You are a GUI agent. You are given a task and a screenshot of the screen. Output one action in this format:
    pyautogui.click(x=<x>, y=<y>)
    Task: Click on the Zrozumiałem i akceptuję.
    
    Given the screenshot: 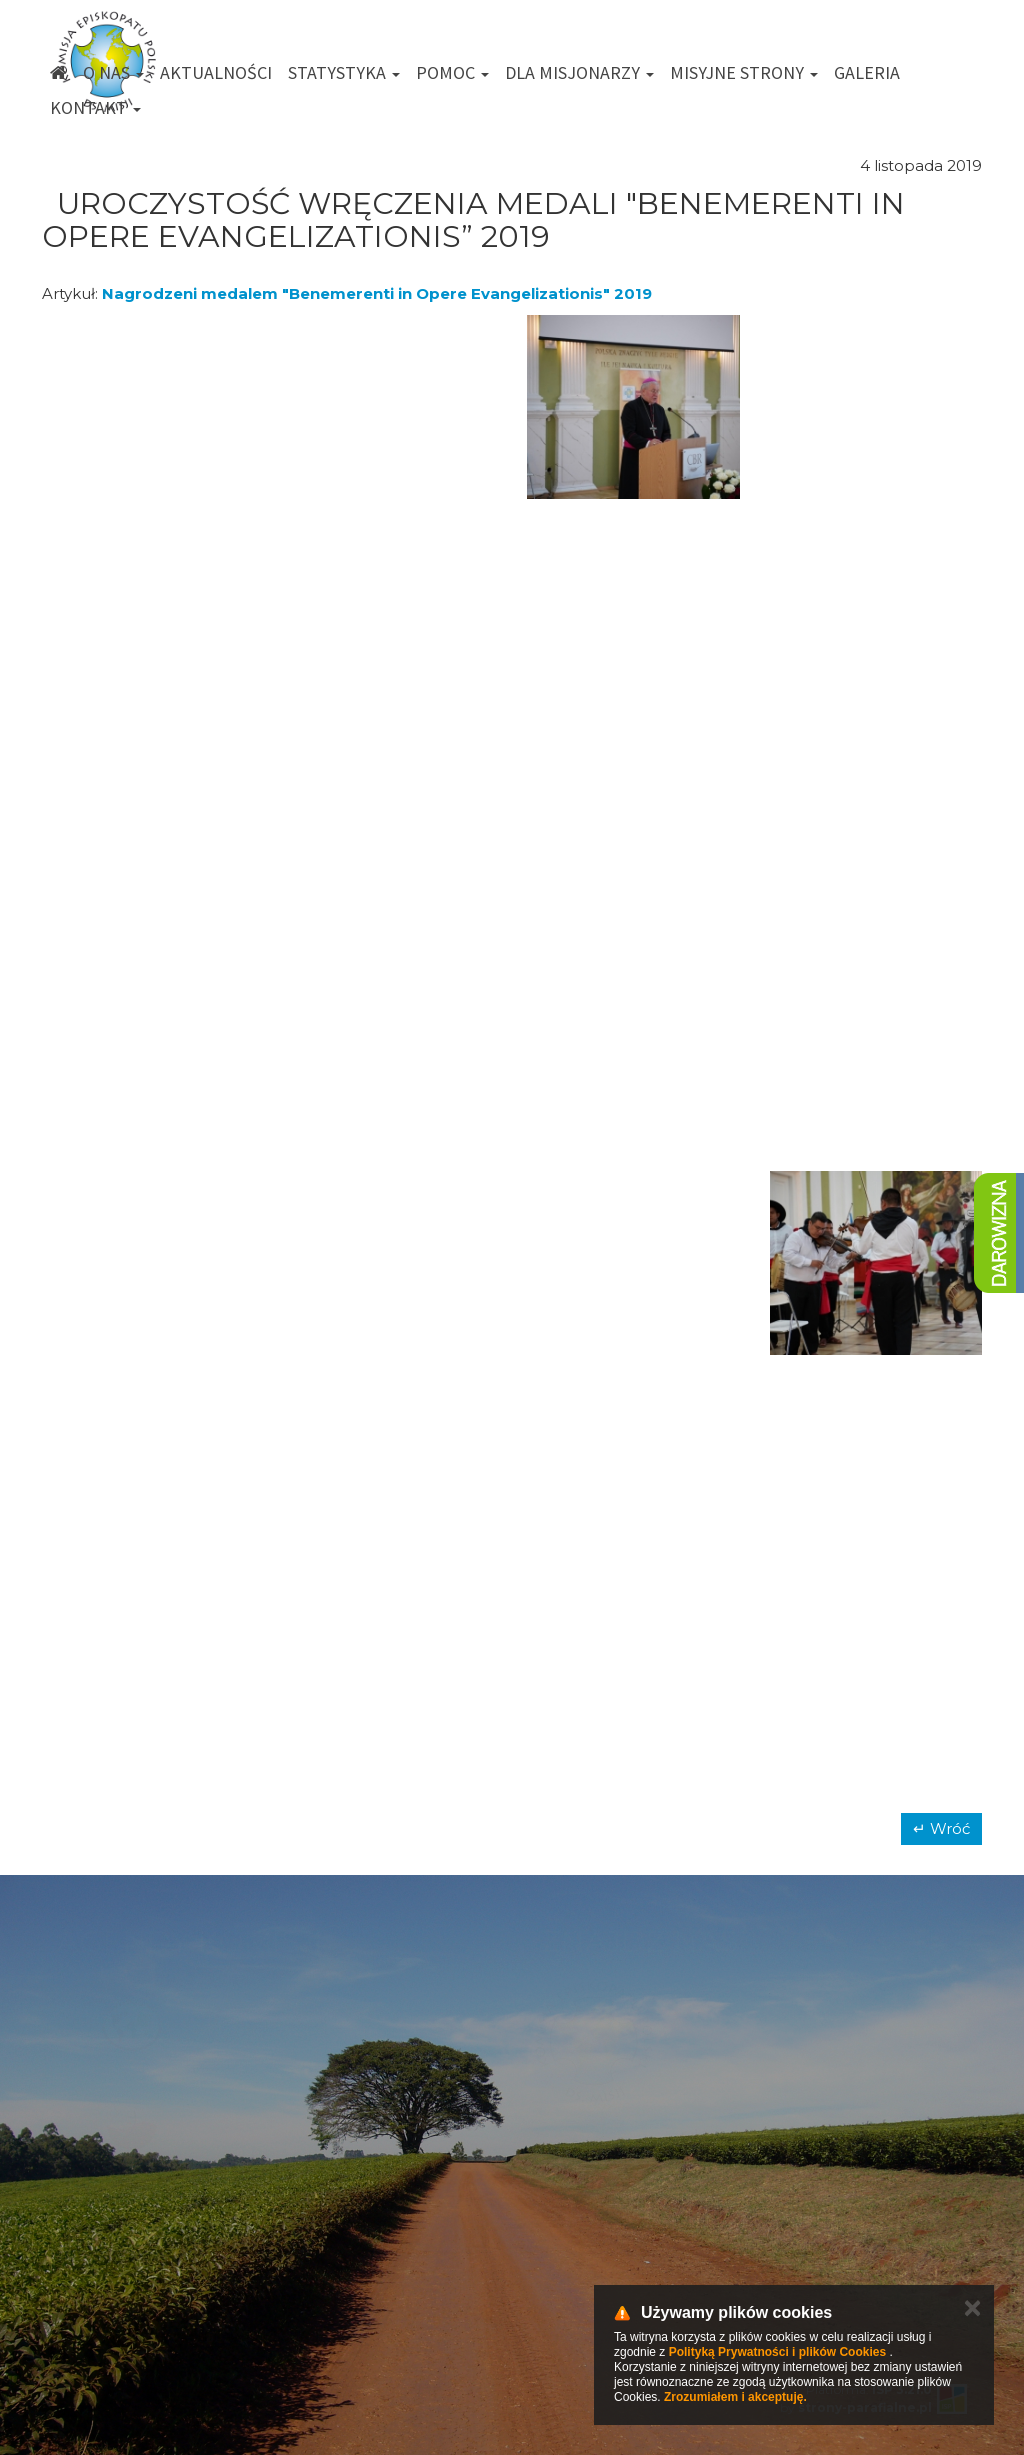 What is the action you would take?
    pyautogui.click(x=735, y=2397)
    